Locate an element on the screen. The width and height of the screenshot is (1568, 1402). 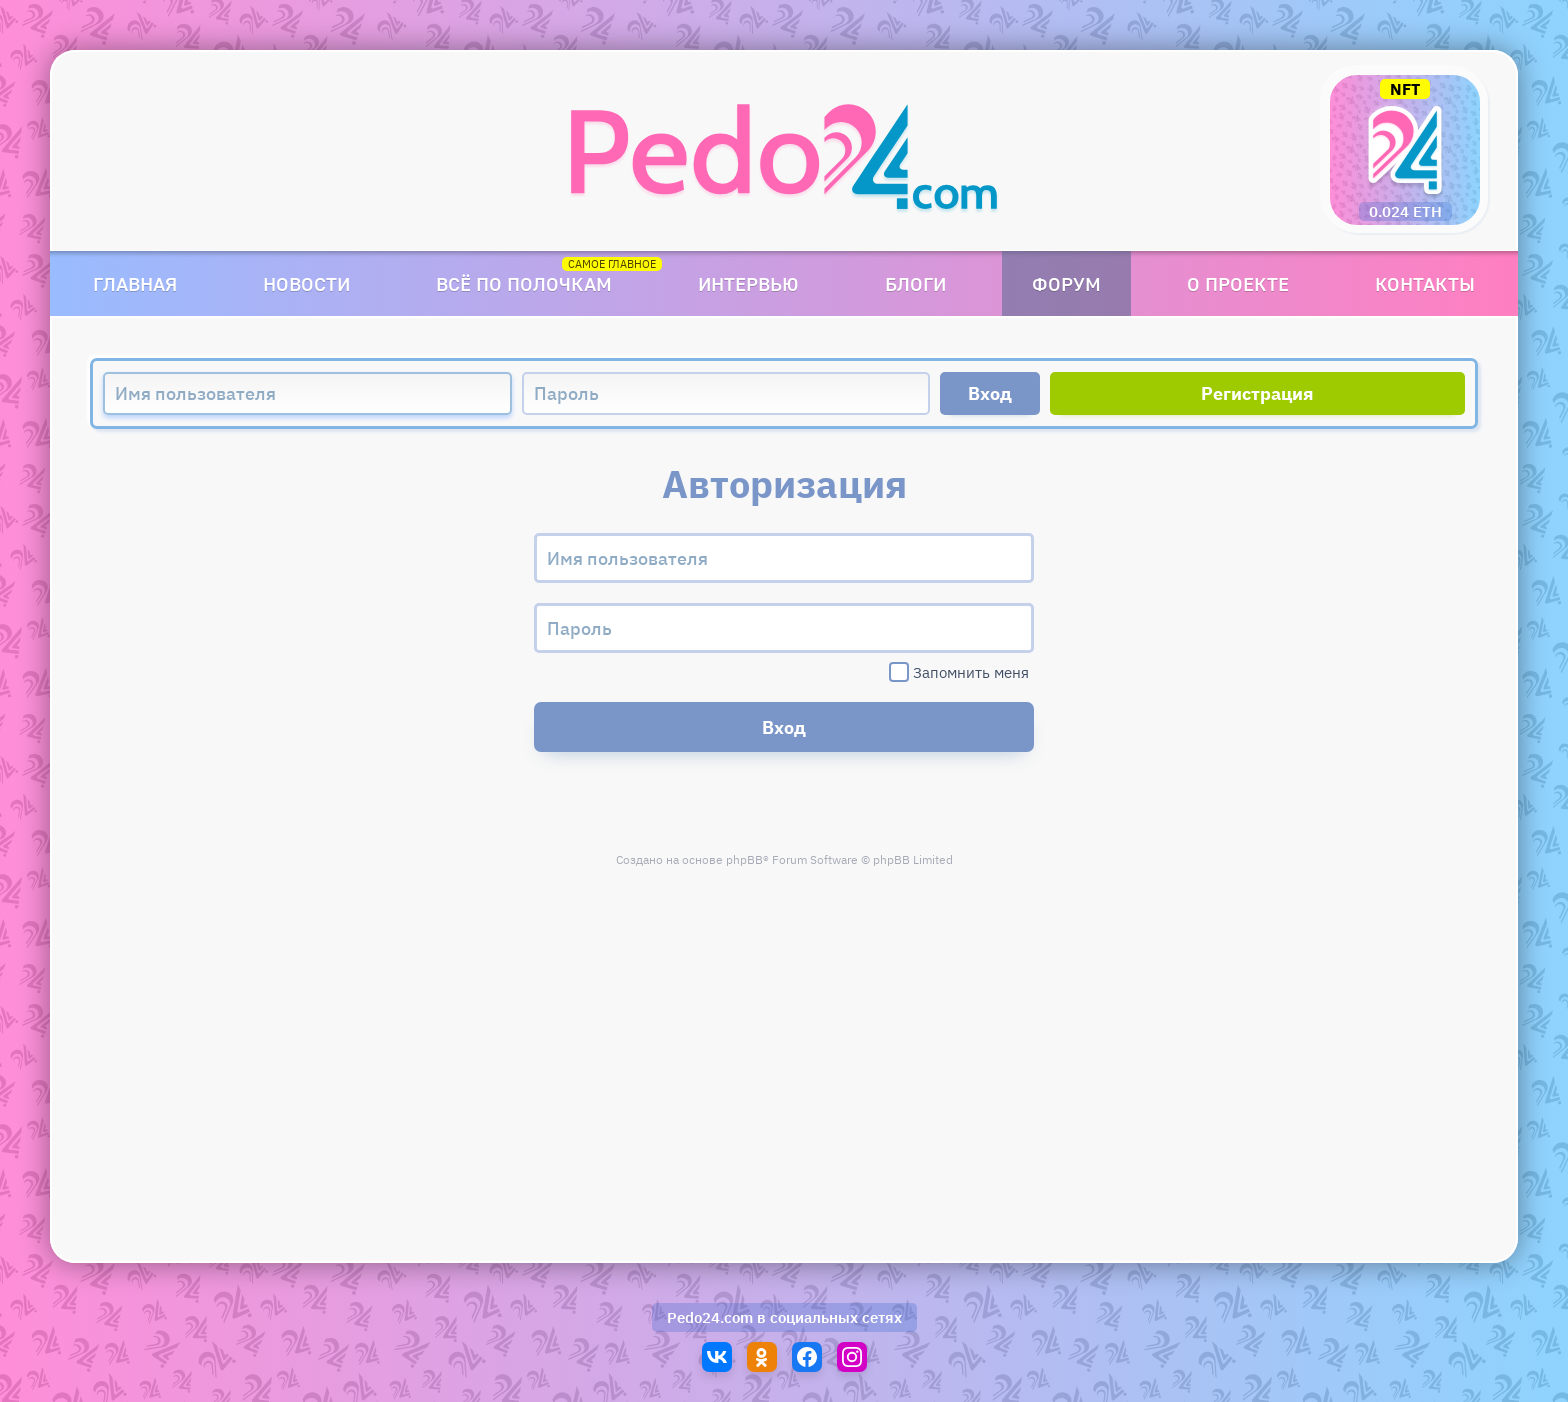
Новости is located at coordinates (306, 283).